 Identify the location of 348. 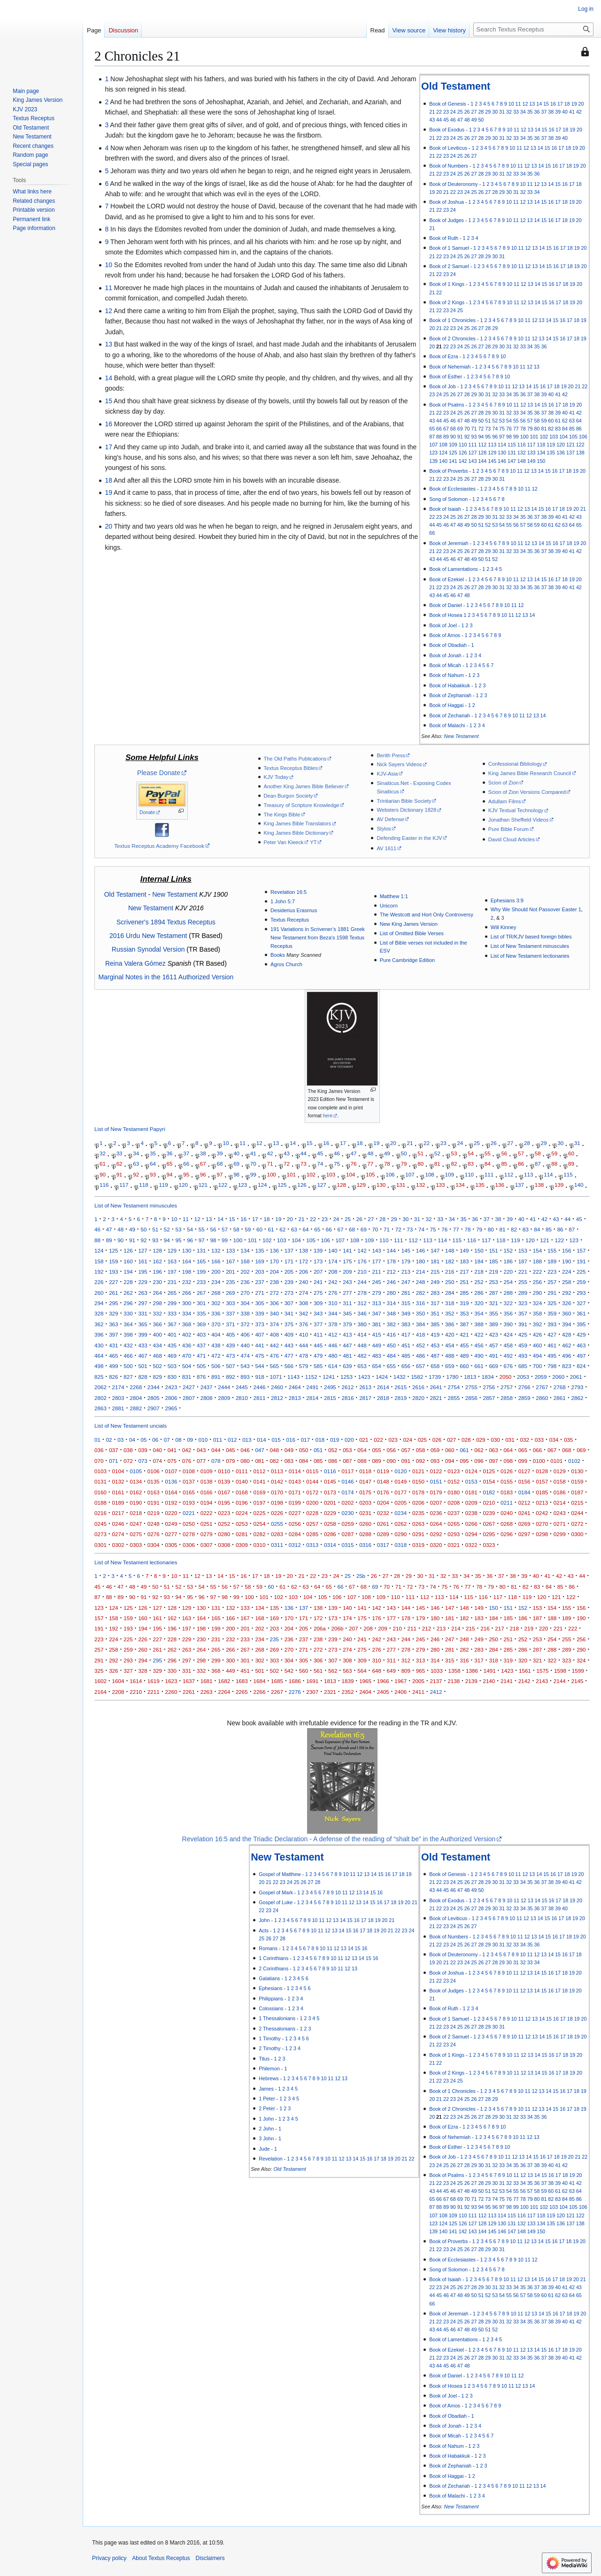
(391, 1313).